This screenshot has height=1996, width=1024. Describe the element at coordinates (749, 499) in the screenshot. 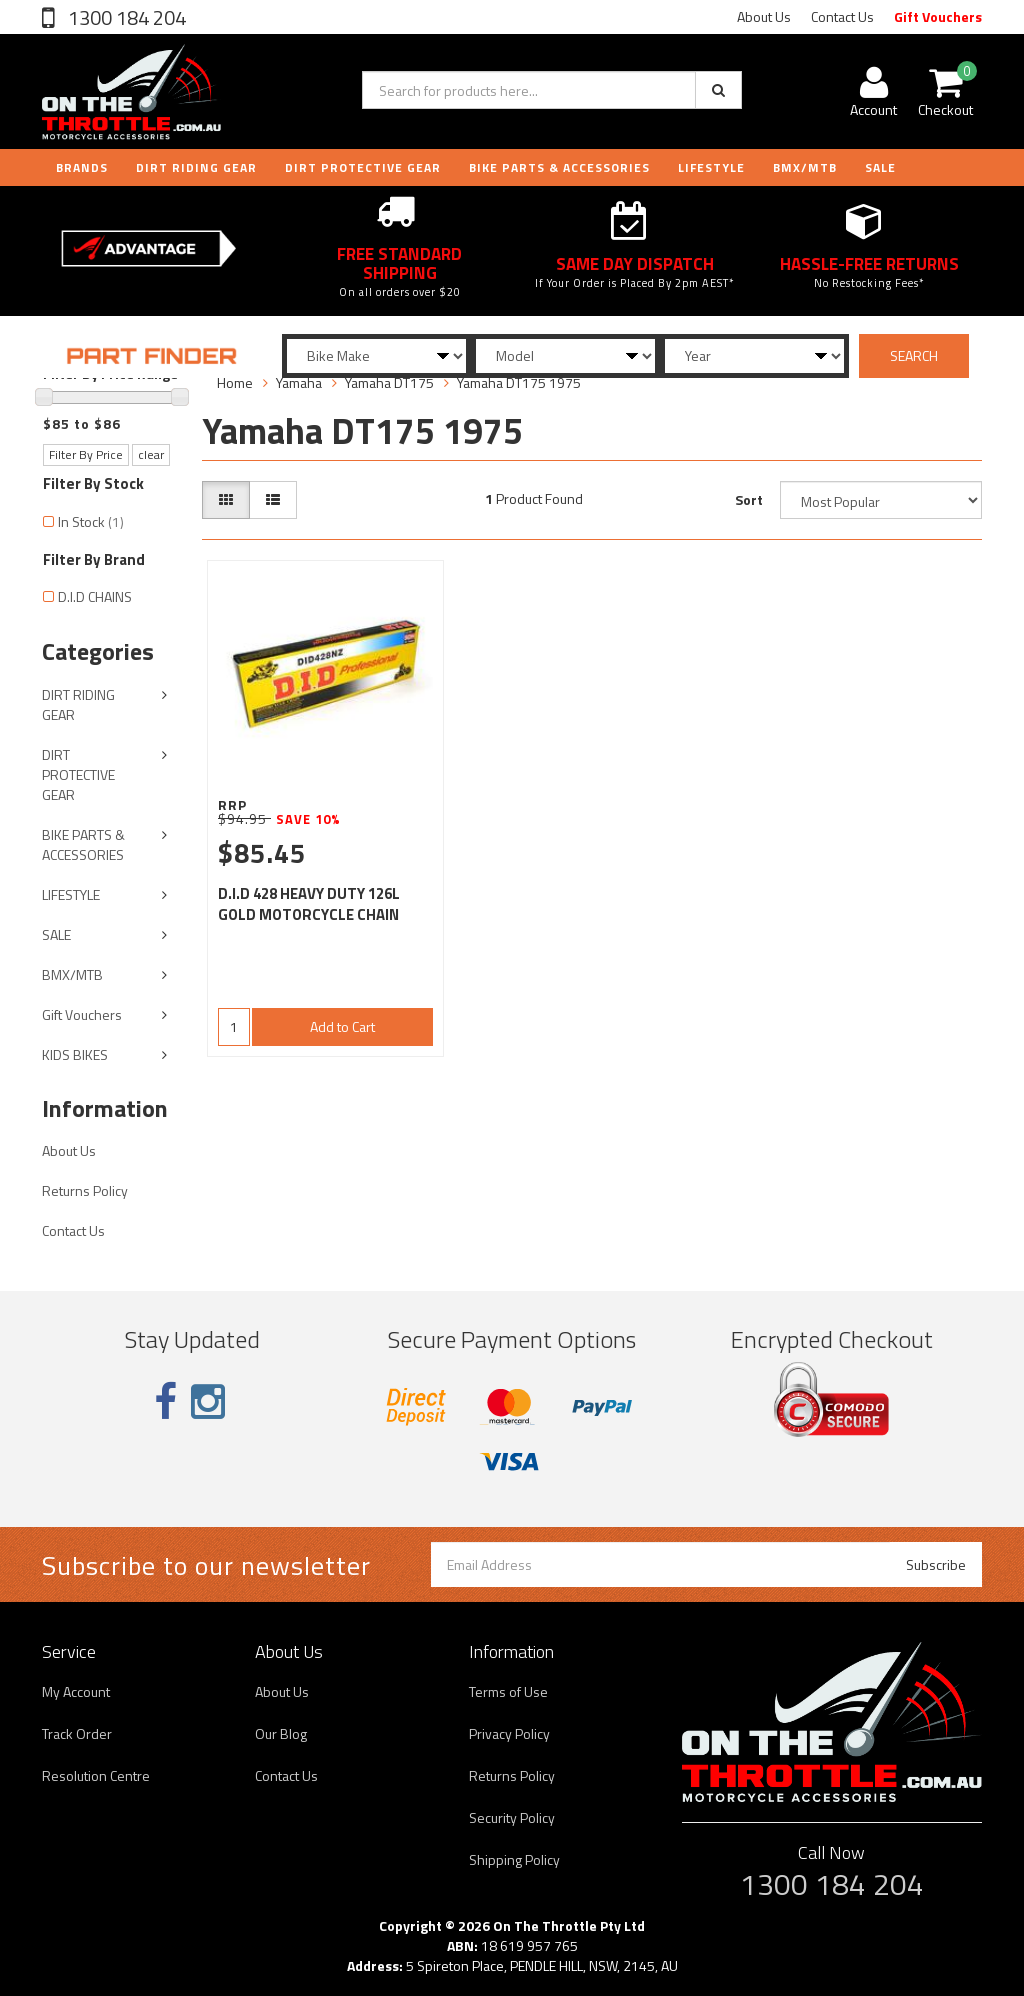

I see `Sort` at that location.